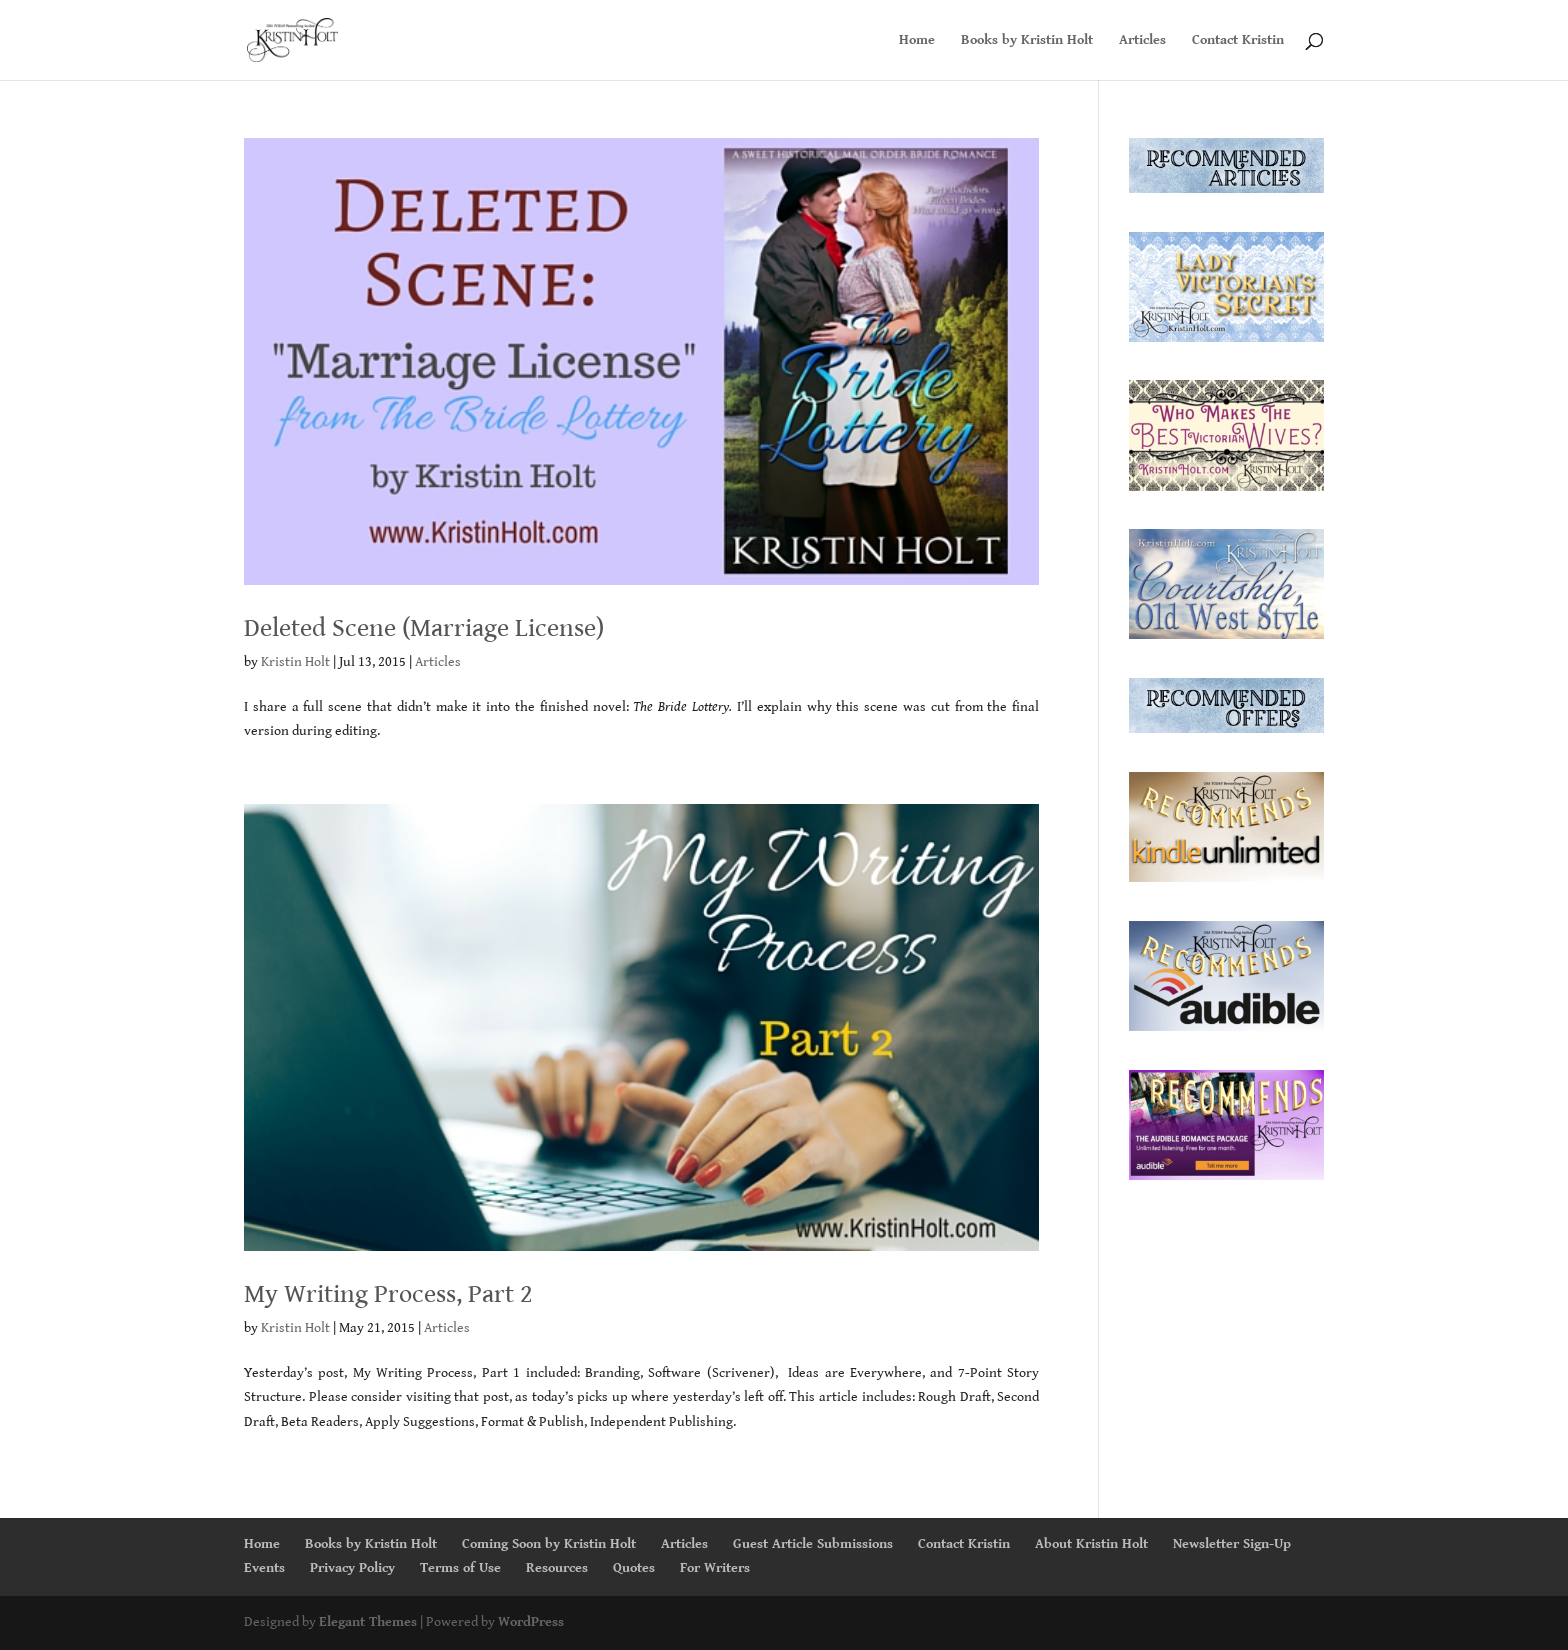  I want to click on My Writing Process, Part 2, so click(388, 1294).